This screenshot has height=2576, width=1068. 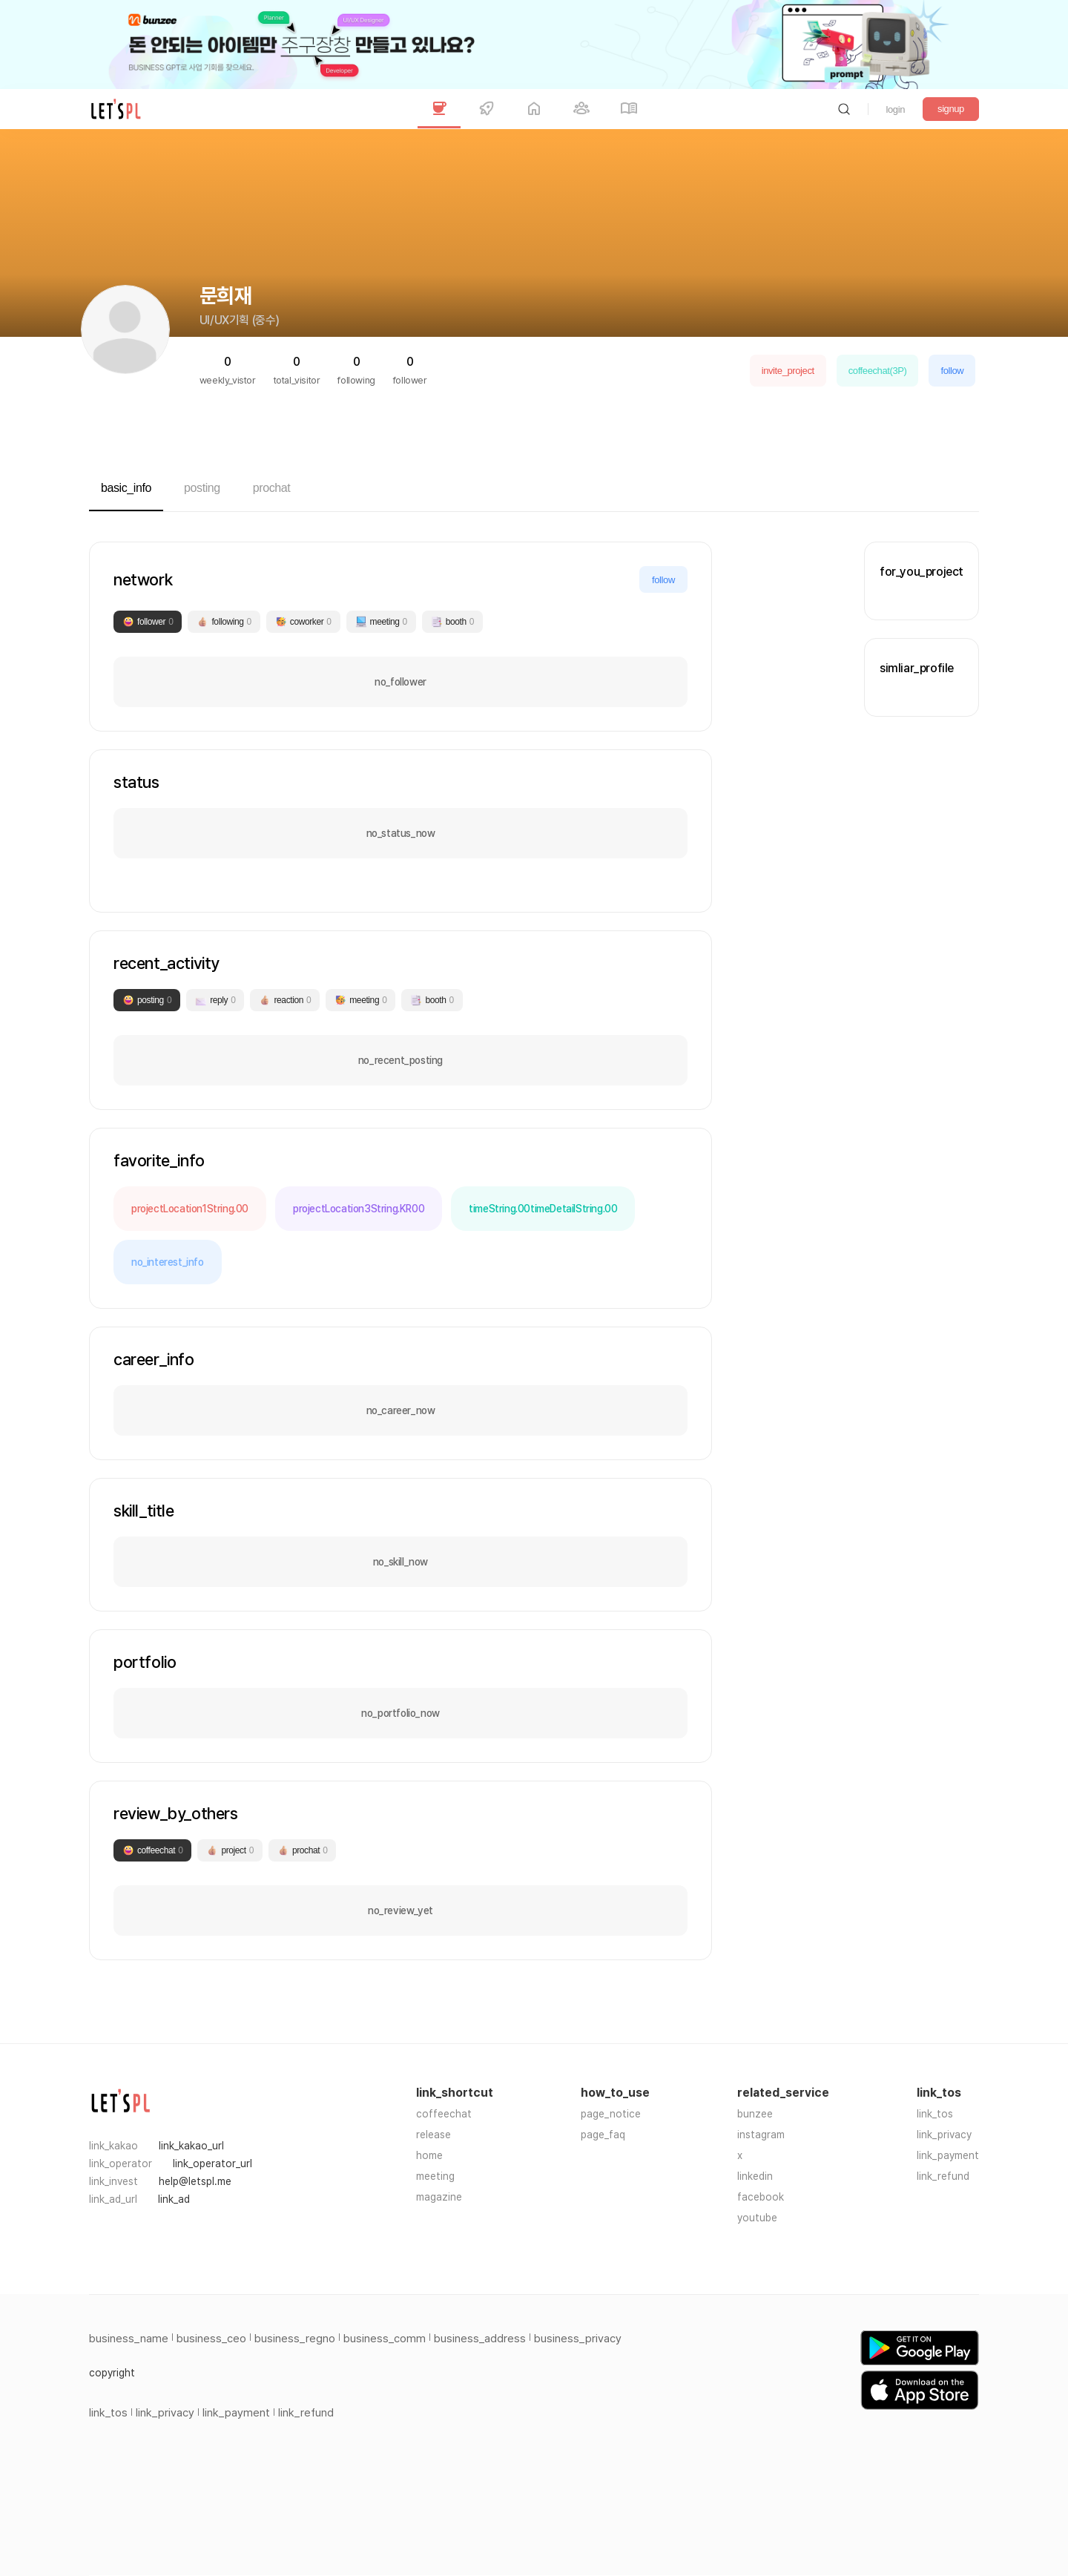 What do you see at coordinates (948, 2155) in the screenshot?
I see `link_payment` at bounding box center [948, 2155].